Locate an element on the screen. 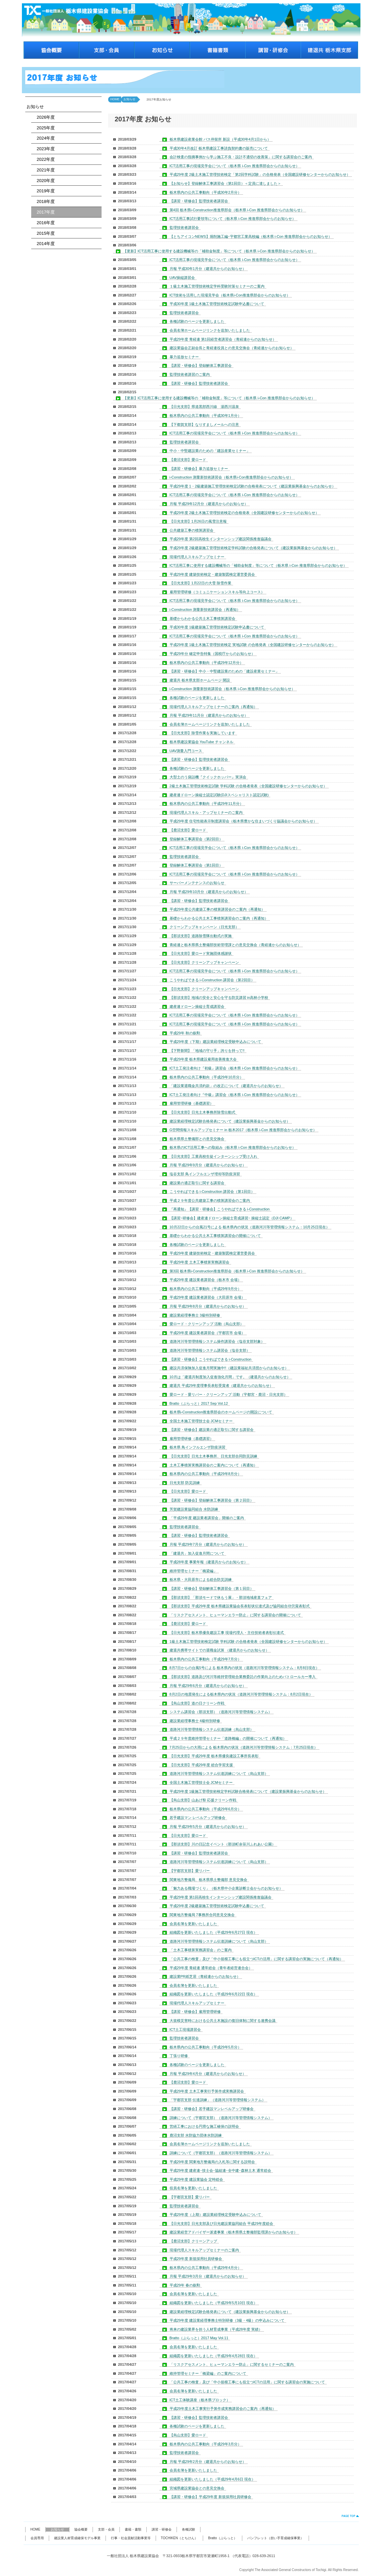  「建設業退職金共済約款」の改正について（建退共からのお知らせ） is located at coordinates (226, 1086).